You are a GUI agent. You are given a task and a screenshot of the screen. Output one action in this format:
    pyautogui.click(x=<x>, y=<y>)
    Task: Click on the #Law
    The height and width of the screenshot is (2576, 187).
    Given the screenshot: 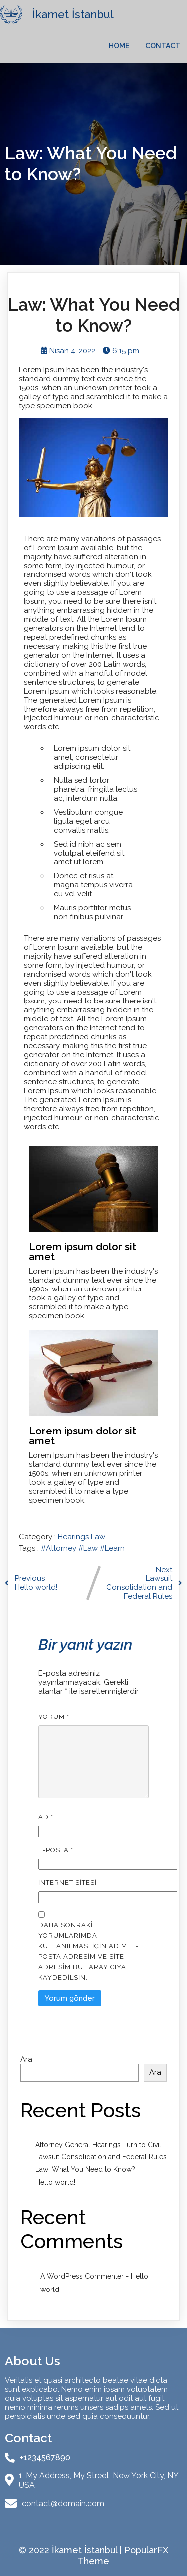 What is the action you would take?
    pyautogui.click(x=89, y=1548)
    